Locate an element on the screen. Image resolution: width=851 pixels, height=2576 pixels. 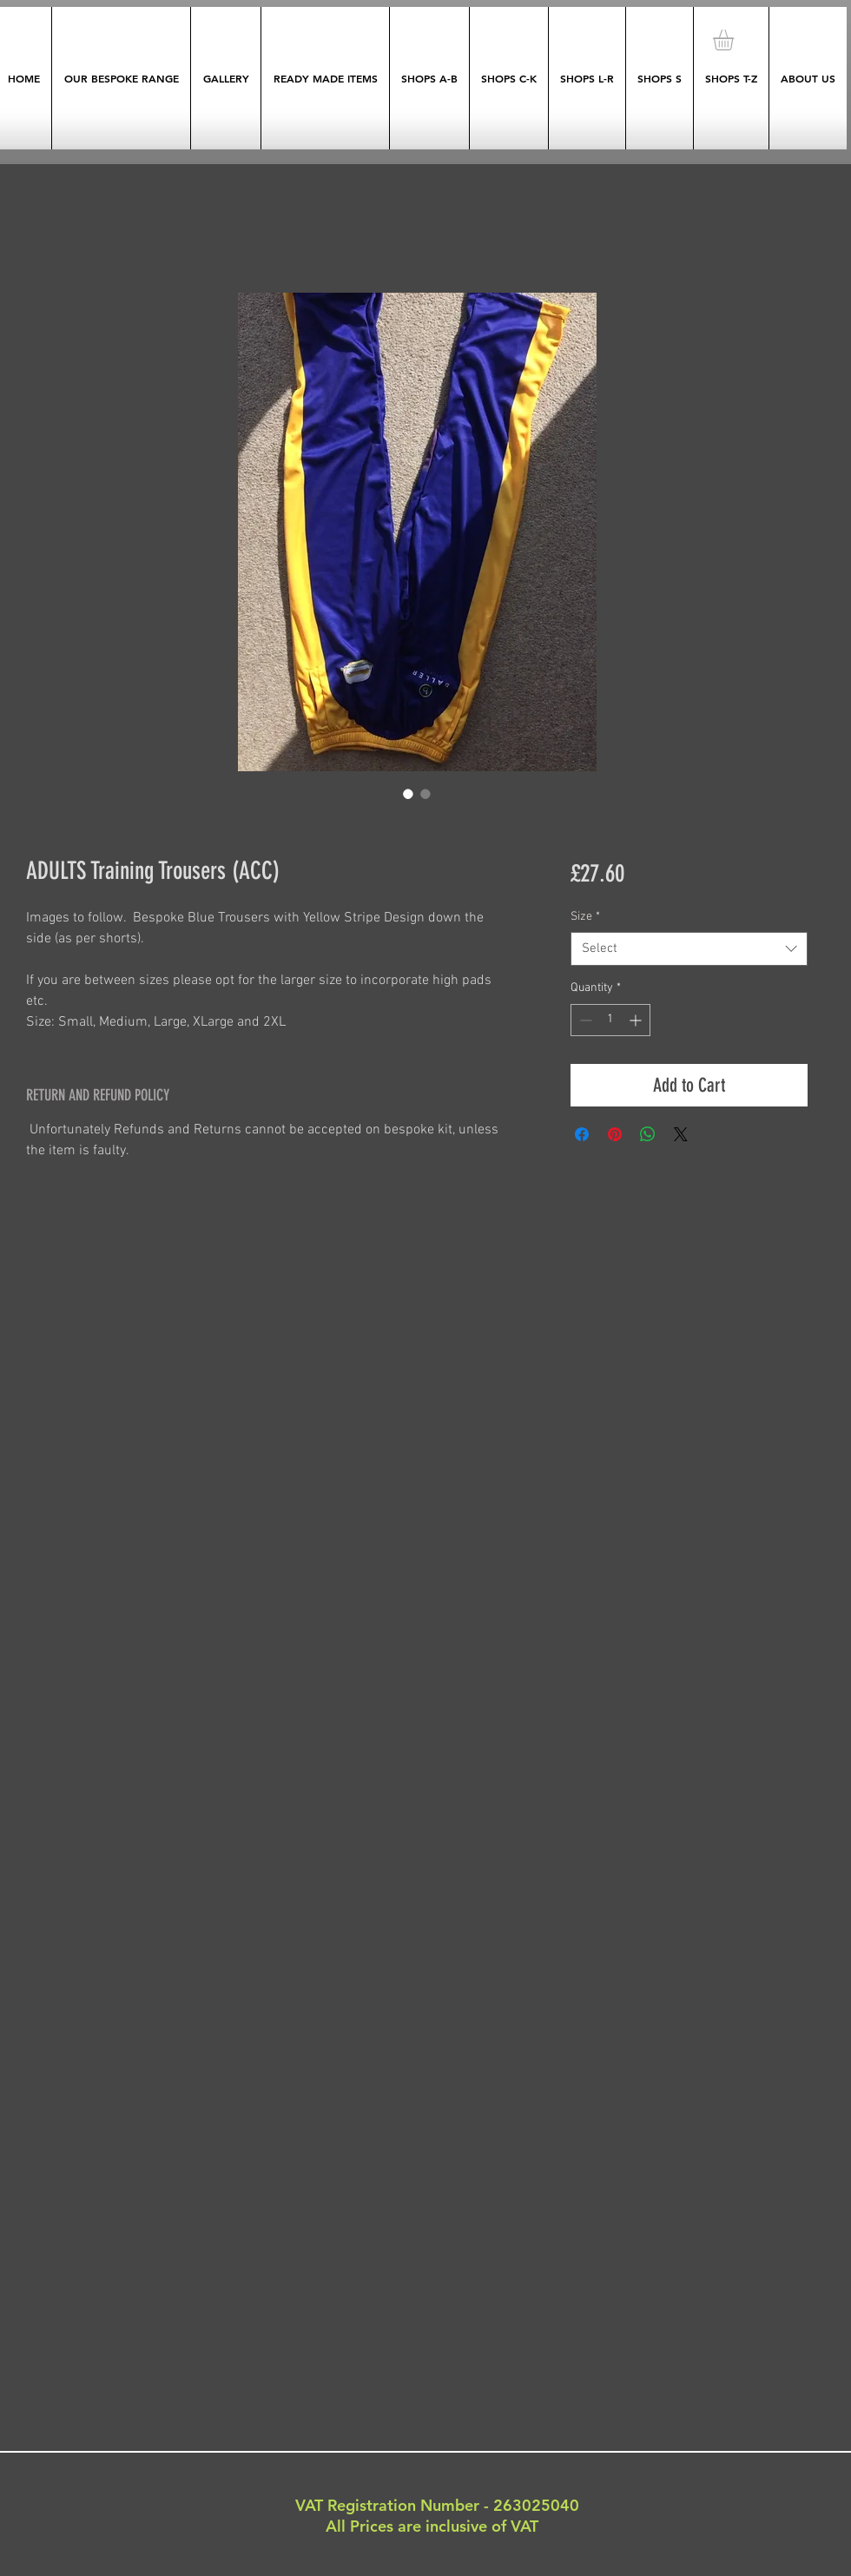
[Share on X] is located at coordinates (680, 1134).